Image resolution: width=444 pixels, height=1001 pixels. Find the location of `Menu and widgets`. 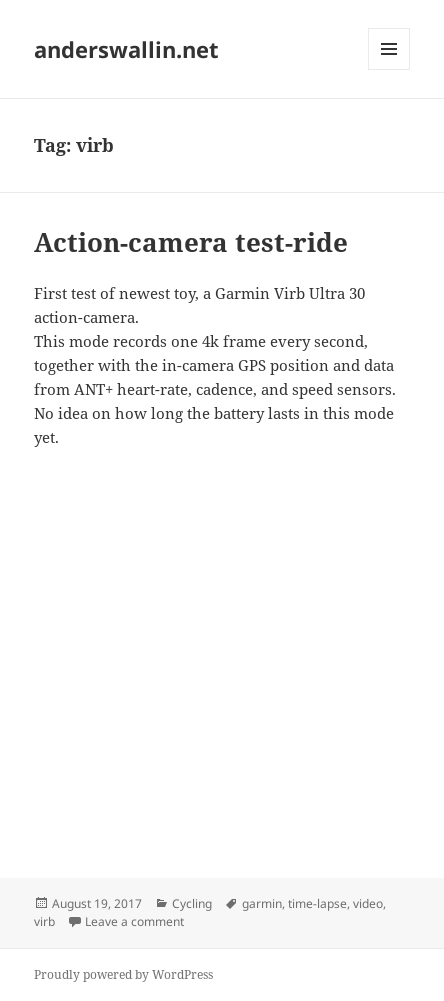

Menu and widgets is located at coordinates (389, 69).